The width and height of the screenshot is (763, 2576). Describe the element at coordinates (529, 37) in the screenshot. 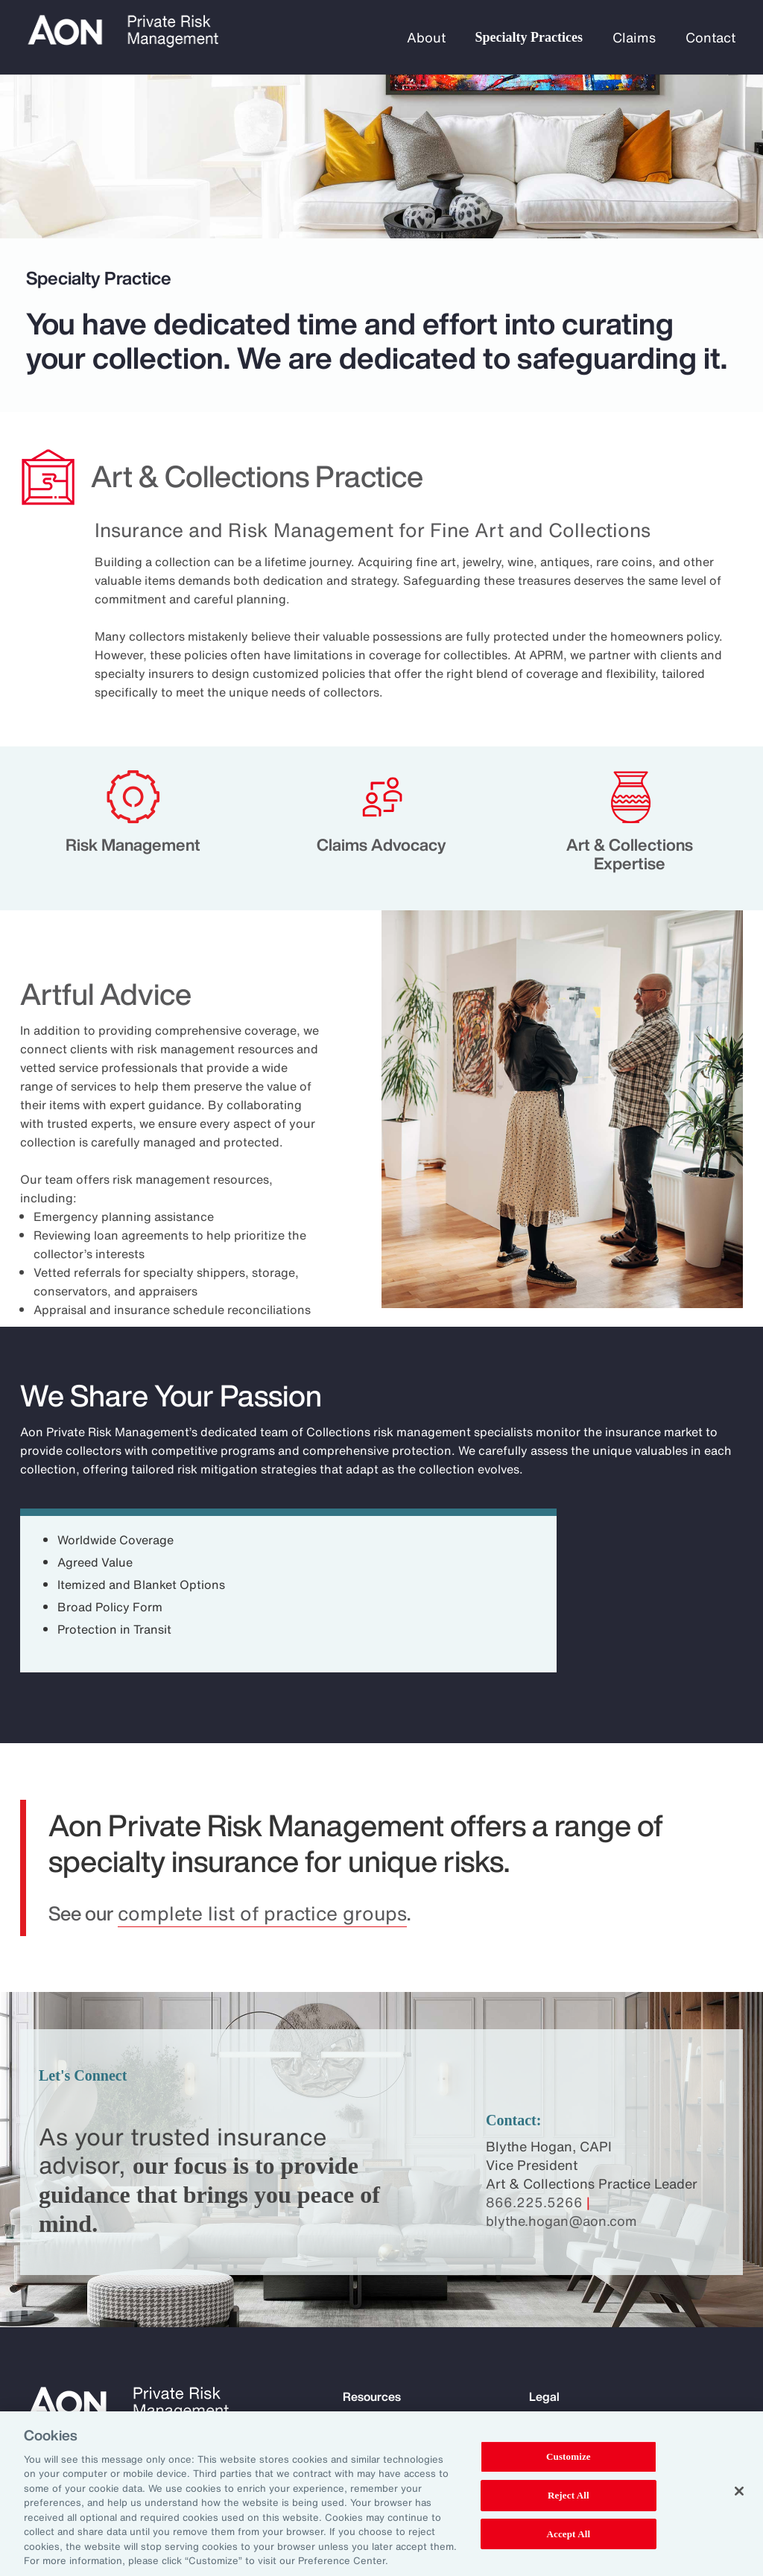

I see `Specialty Practices` at that location.